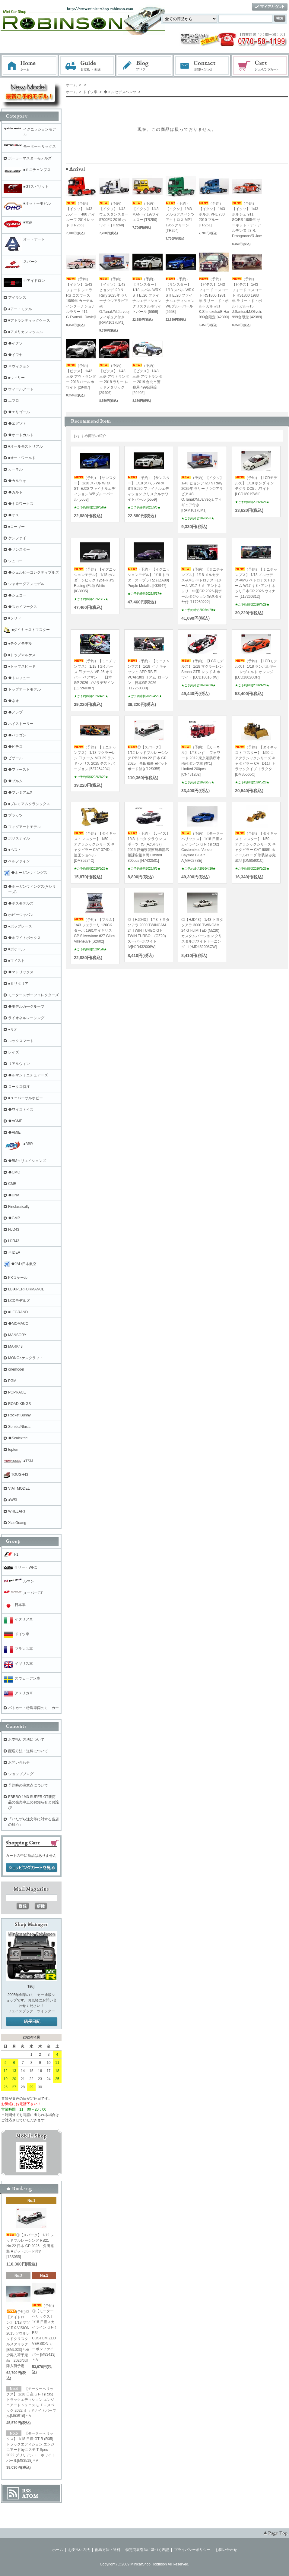 This screenshot has width=289, height=2576. Describe the element at coordinates (12, 1029) in the screenshot. I see `●リオ` at that location.